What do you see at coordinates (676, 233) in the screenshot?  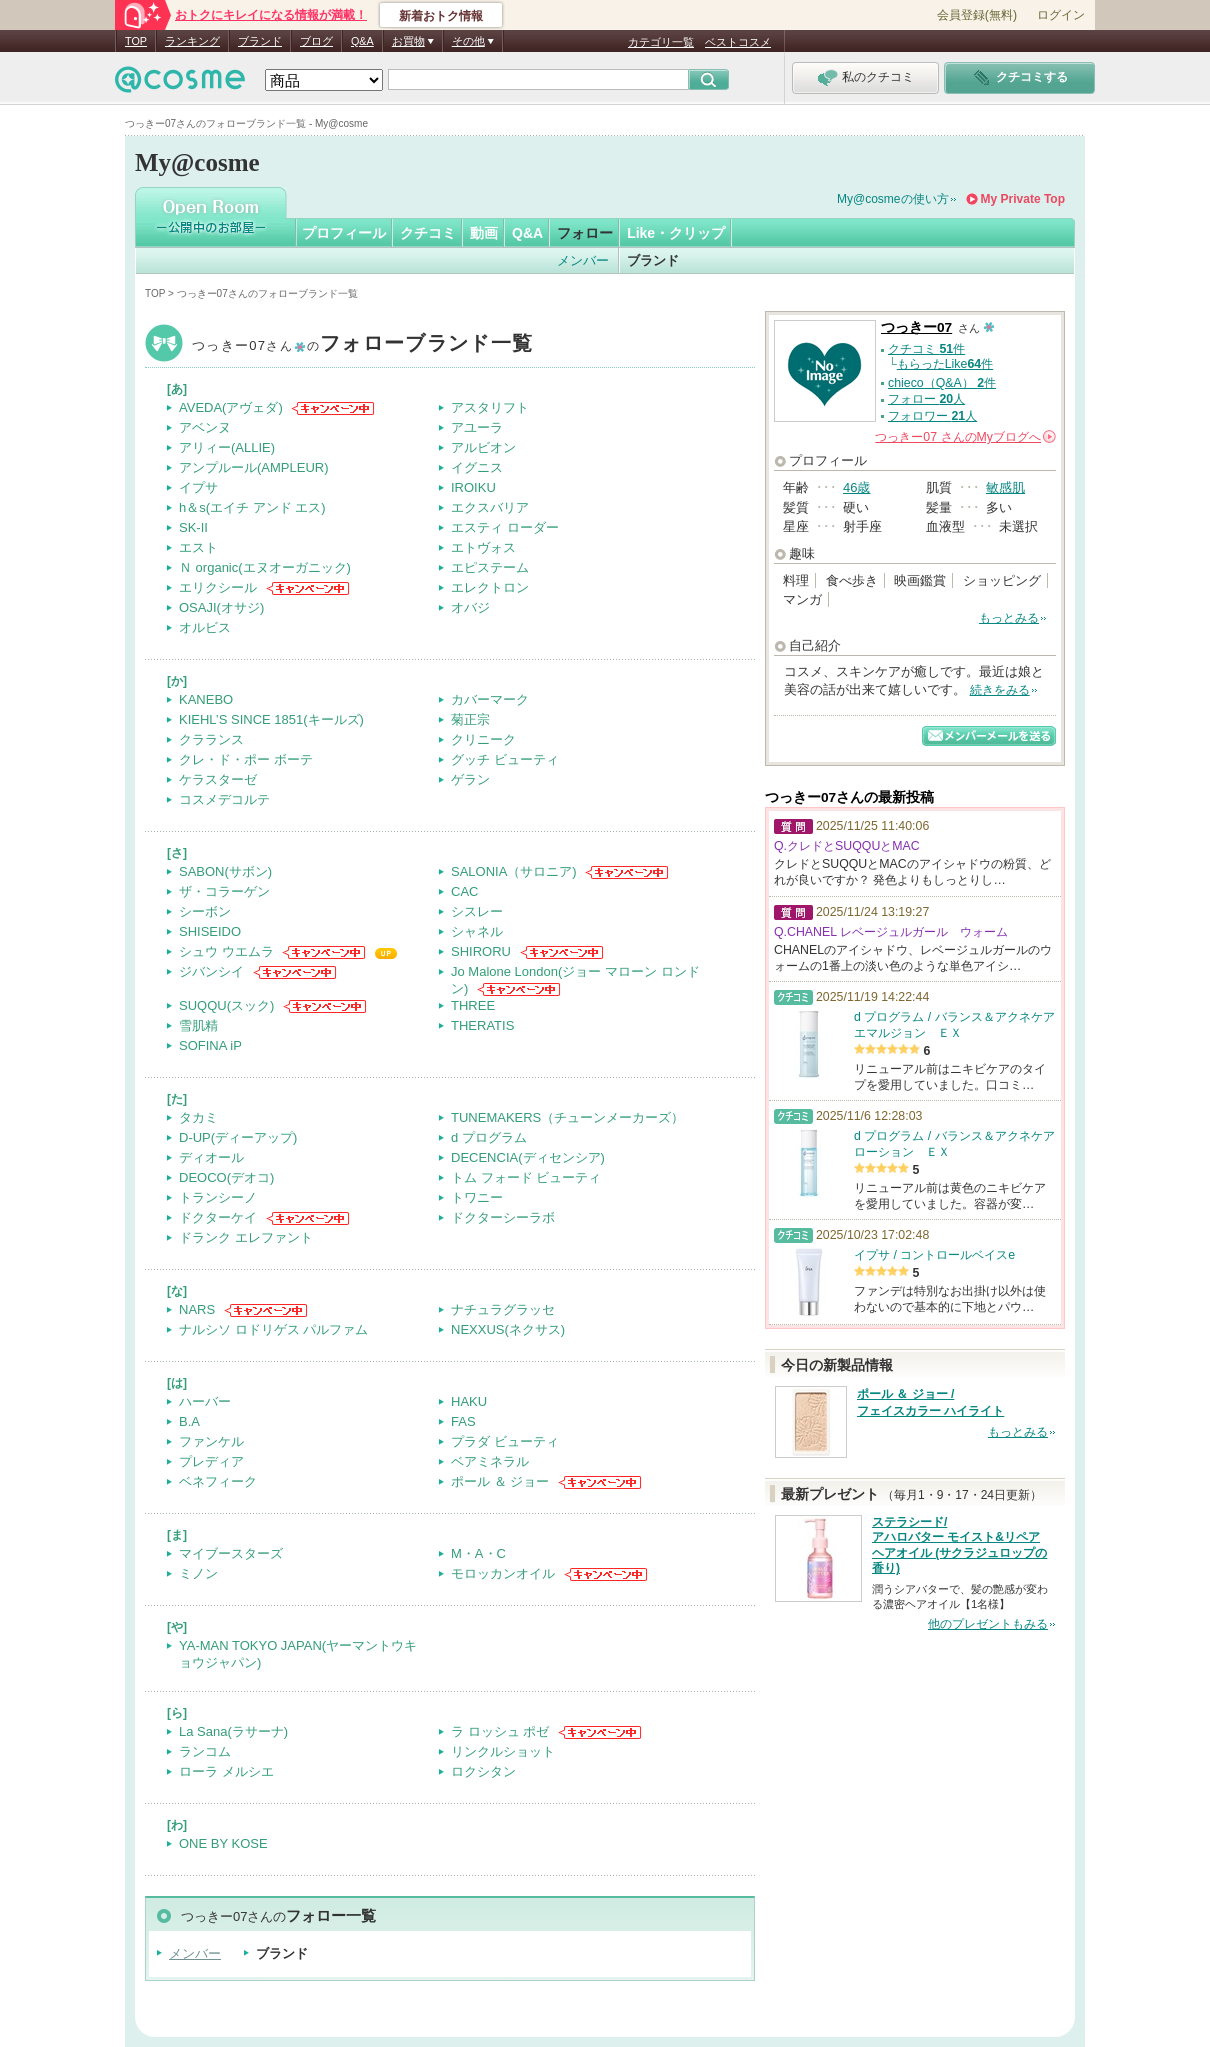 I see `Like・クリップ` at bounding box center [676, 233].